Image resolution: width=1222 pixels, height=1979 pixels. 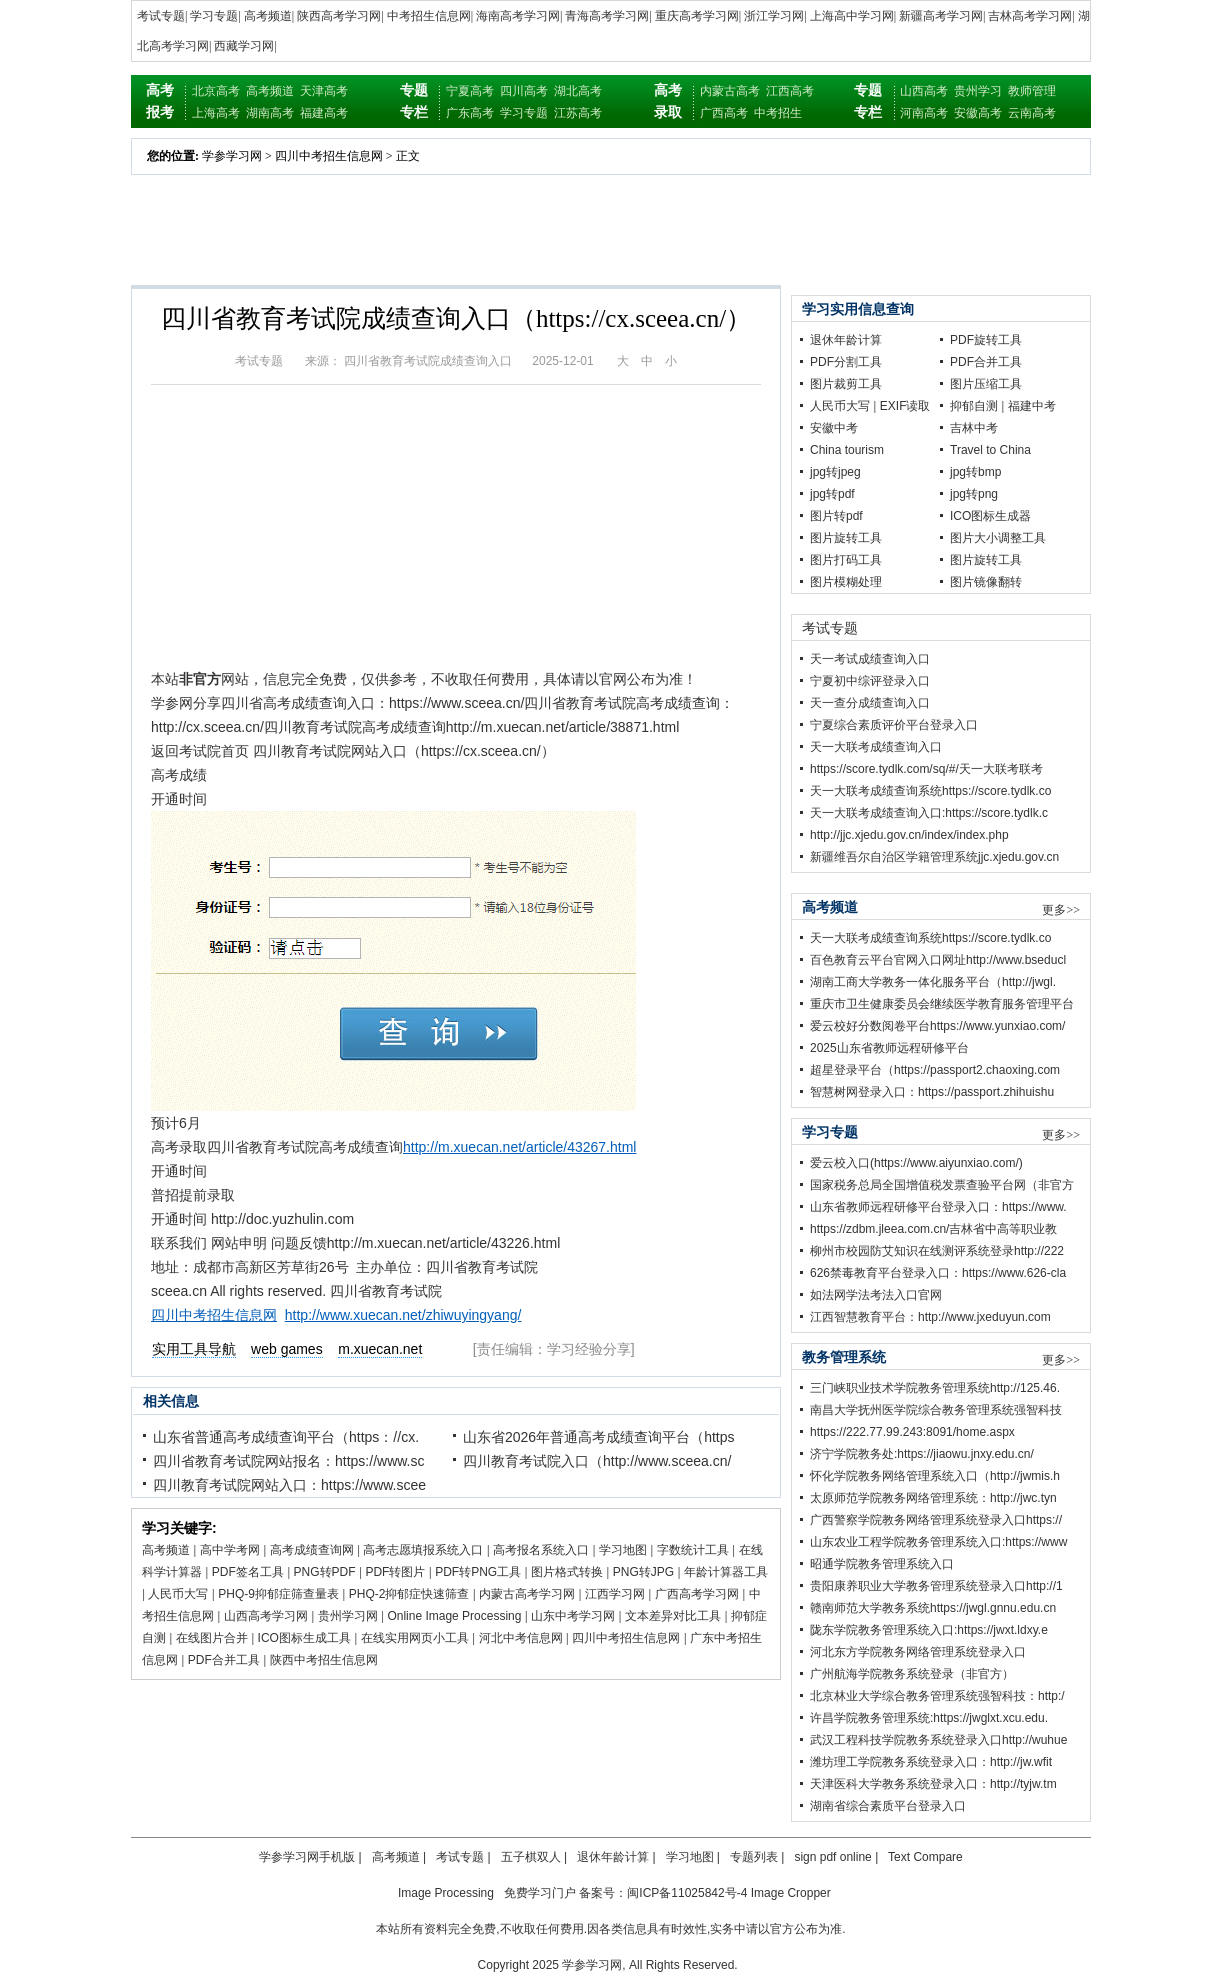 I want to click on 在线实用网页小工具, so click(x=415, y=1638).